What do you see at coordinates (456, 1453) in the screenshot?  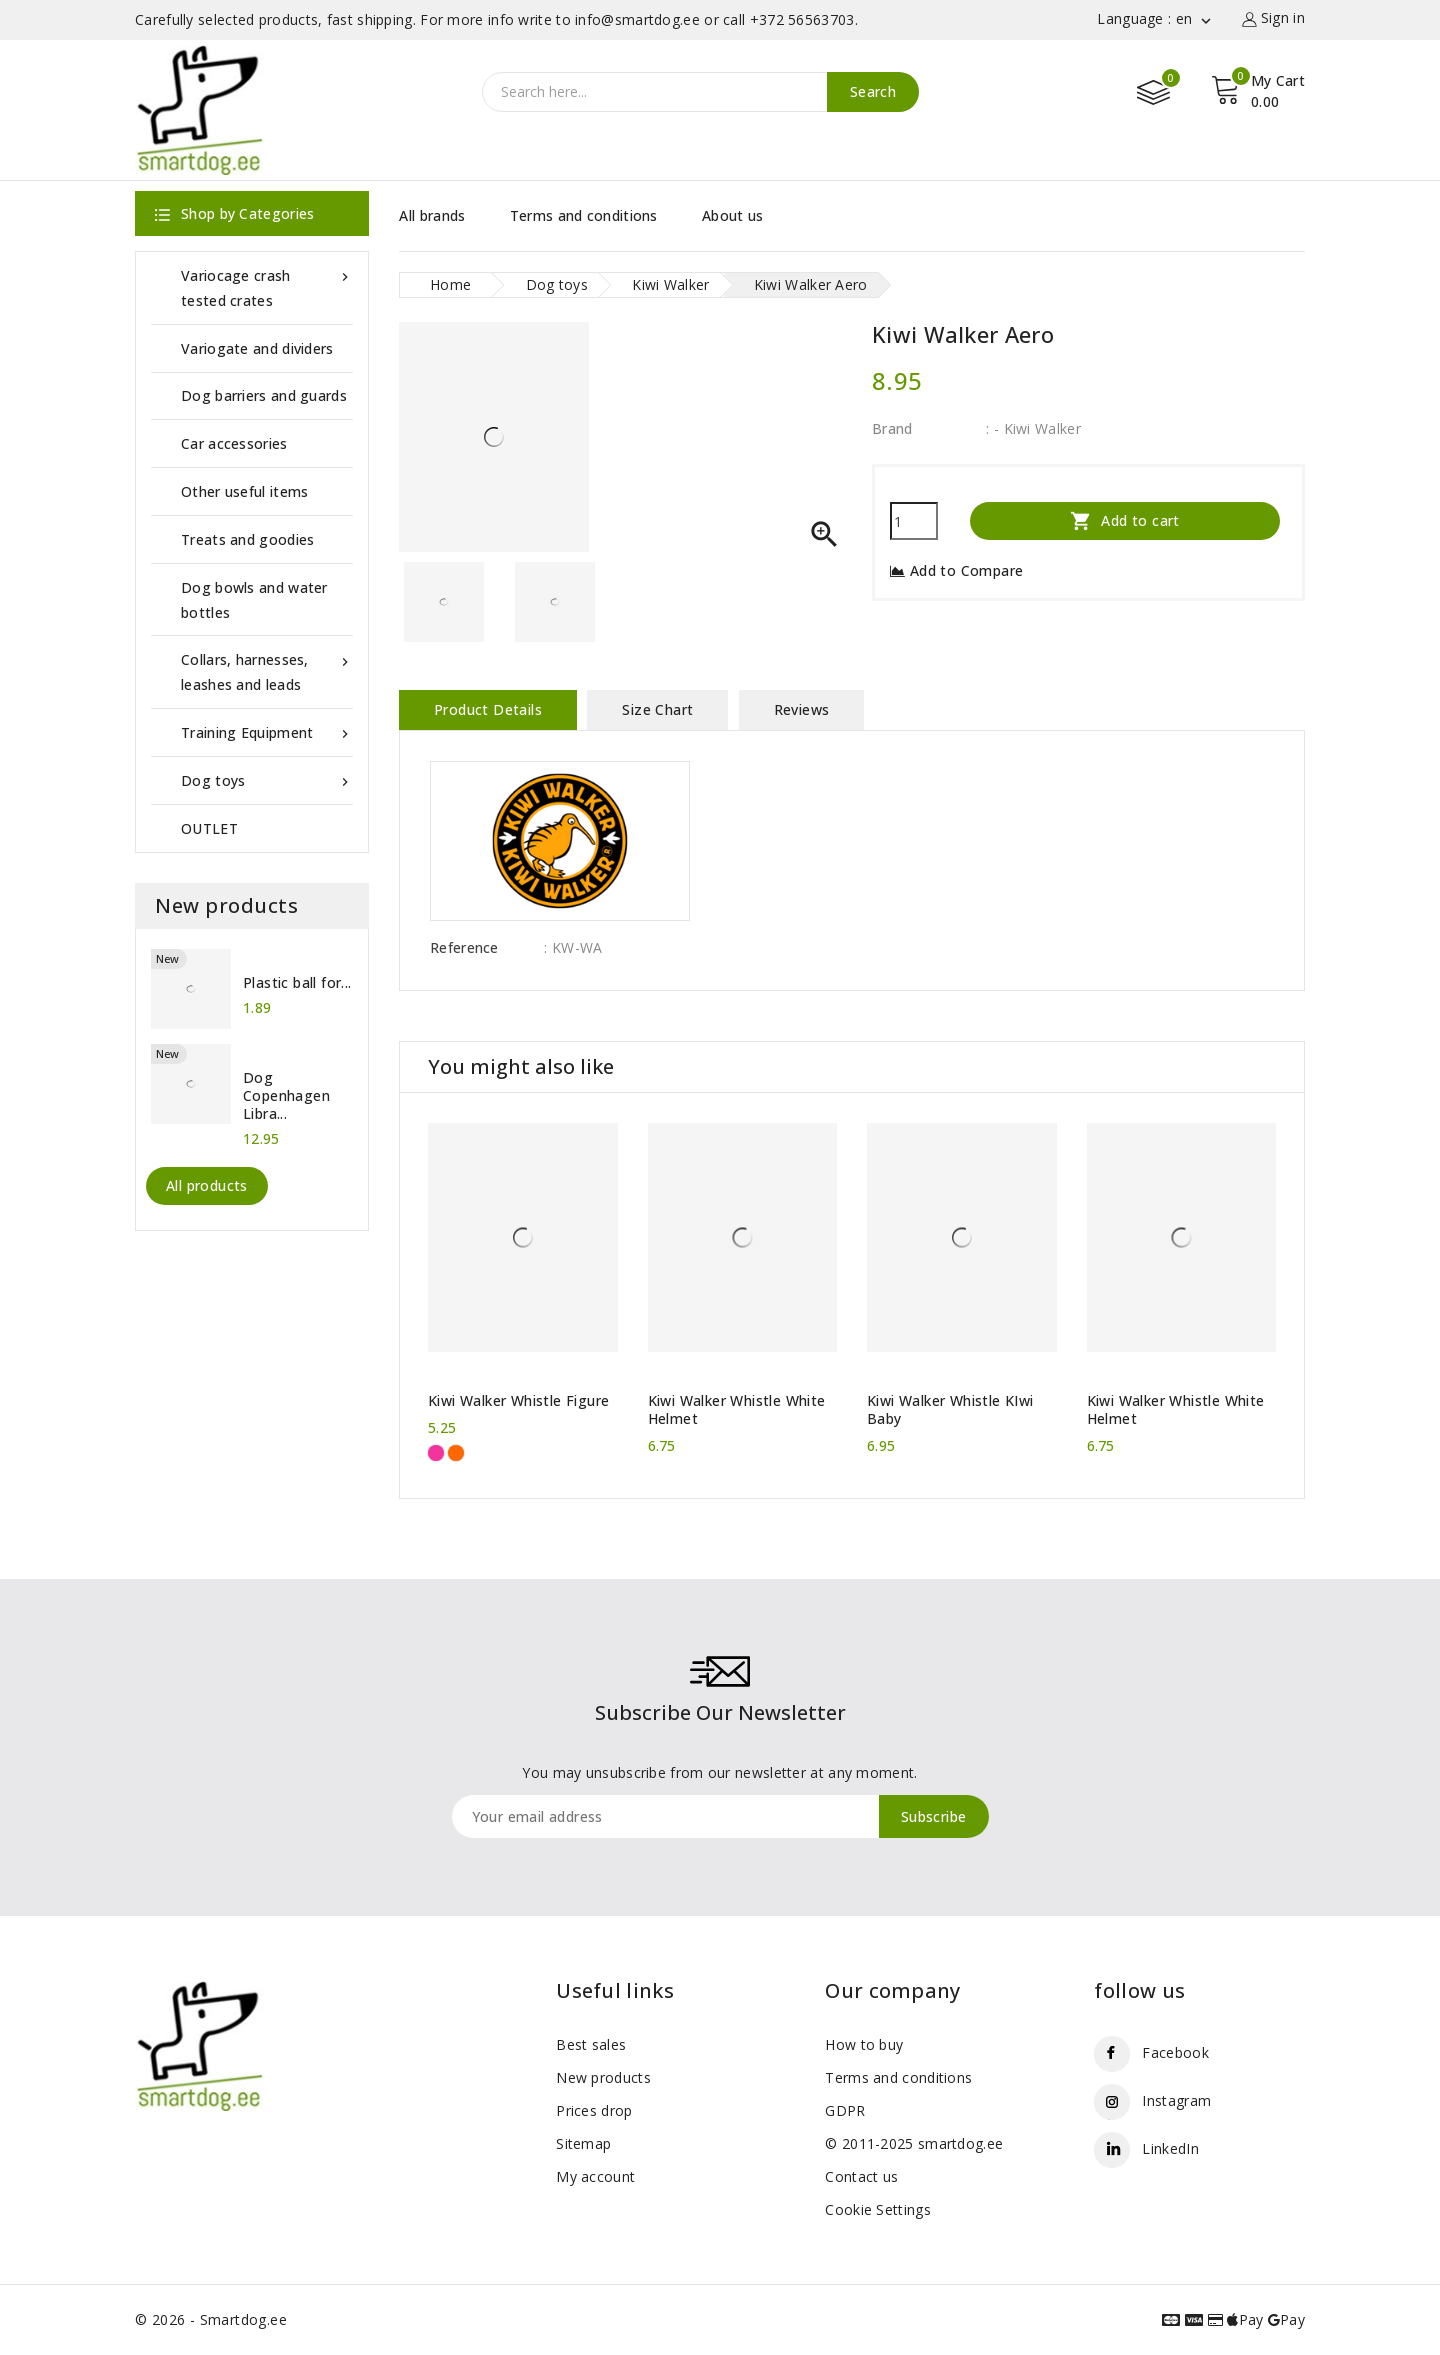 I see `[Orange]` at bounding box center [456, 1453].